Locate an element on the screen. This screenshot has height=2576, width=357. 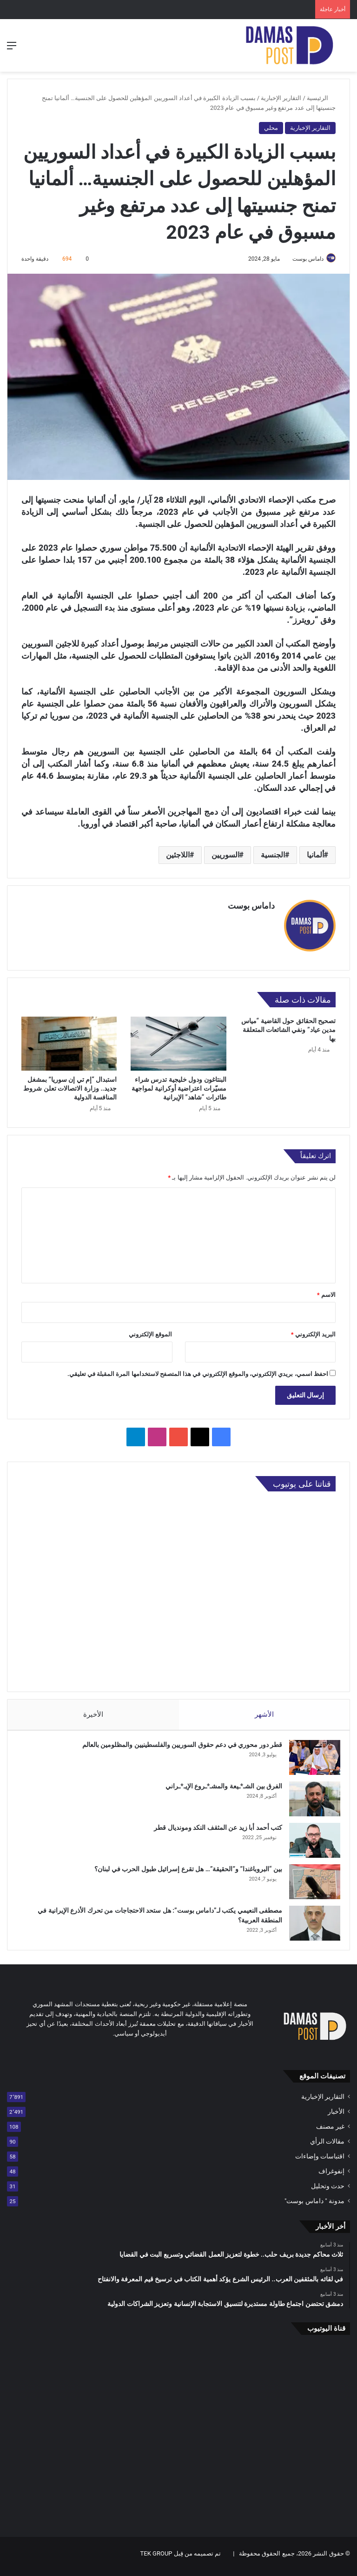
احفظ اسمي، بريدي الإلكتروني، والموقع الإلكتروني في هذا المتصفح لاستخدامها المرة المقبلة في تعليقي. is located at coordinates (197, 1369).